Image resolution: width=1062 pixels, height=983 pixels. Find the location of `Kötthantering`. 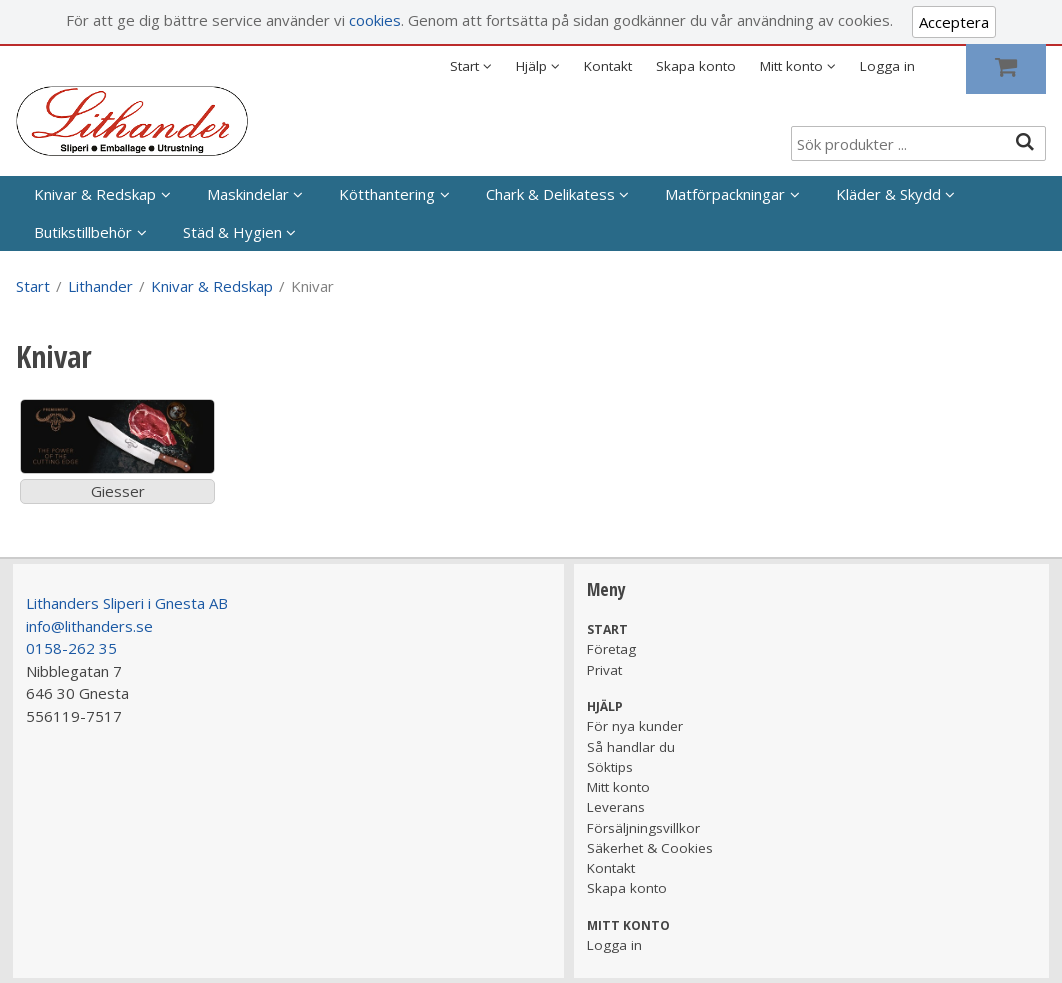

Kötthantering is located at coordinates (387, 194).